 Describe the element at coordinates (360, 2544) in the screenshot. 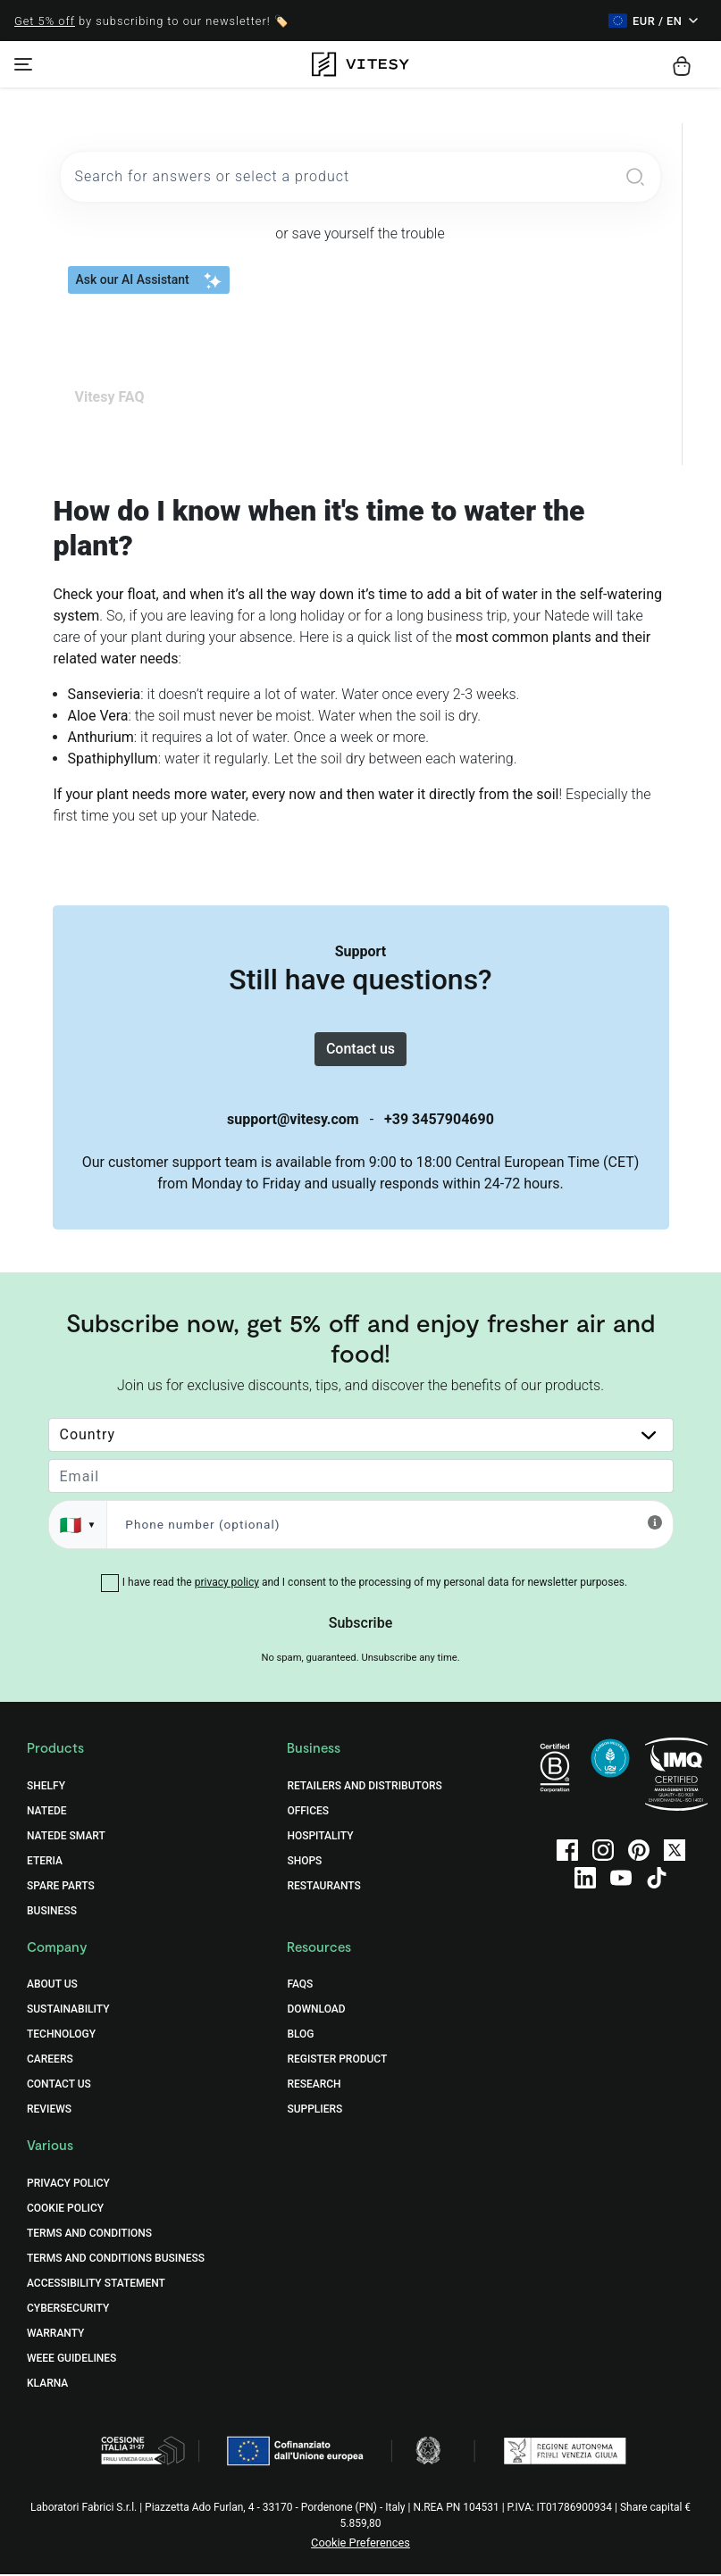

I see `Cookie Preferences` at that location.